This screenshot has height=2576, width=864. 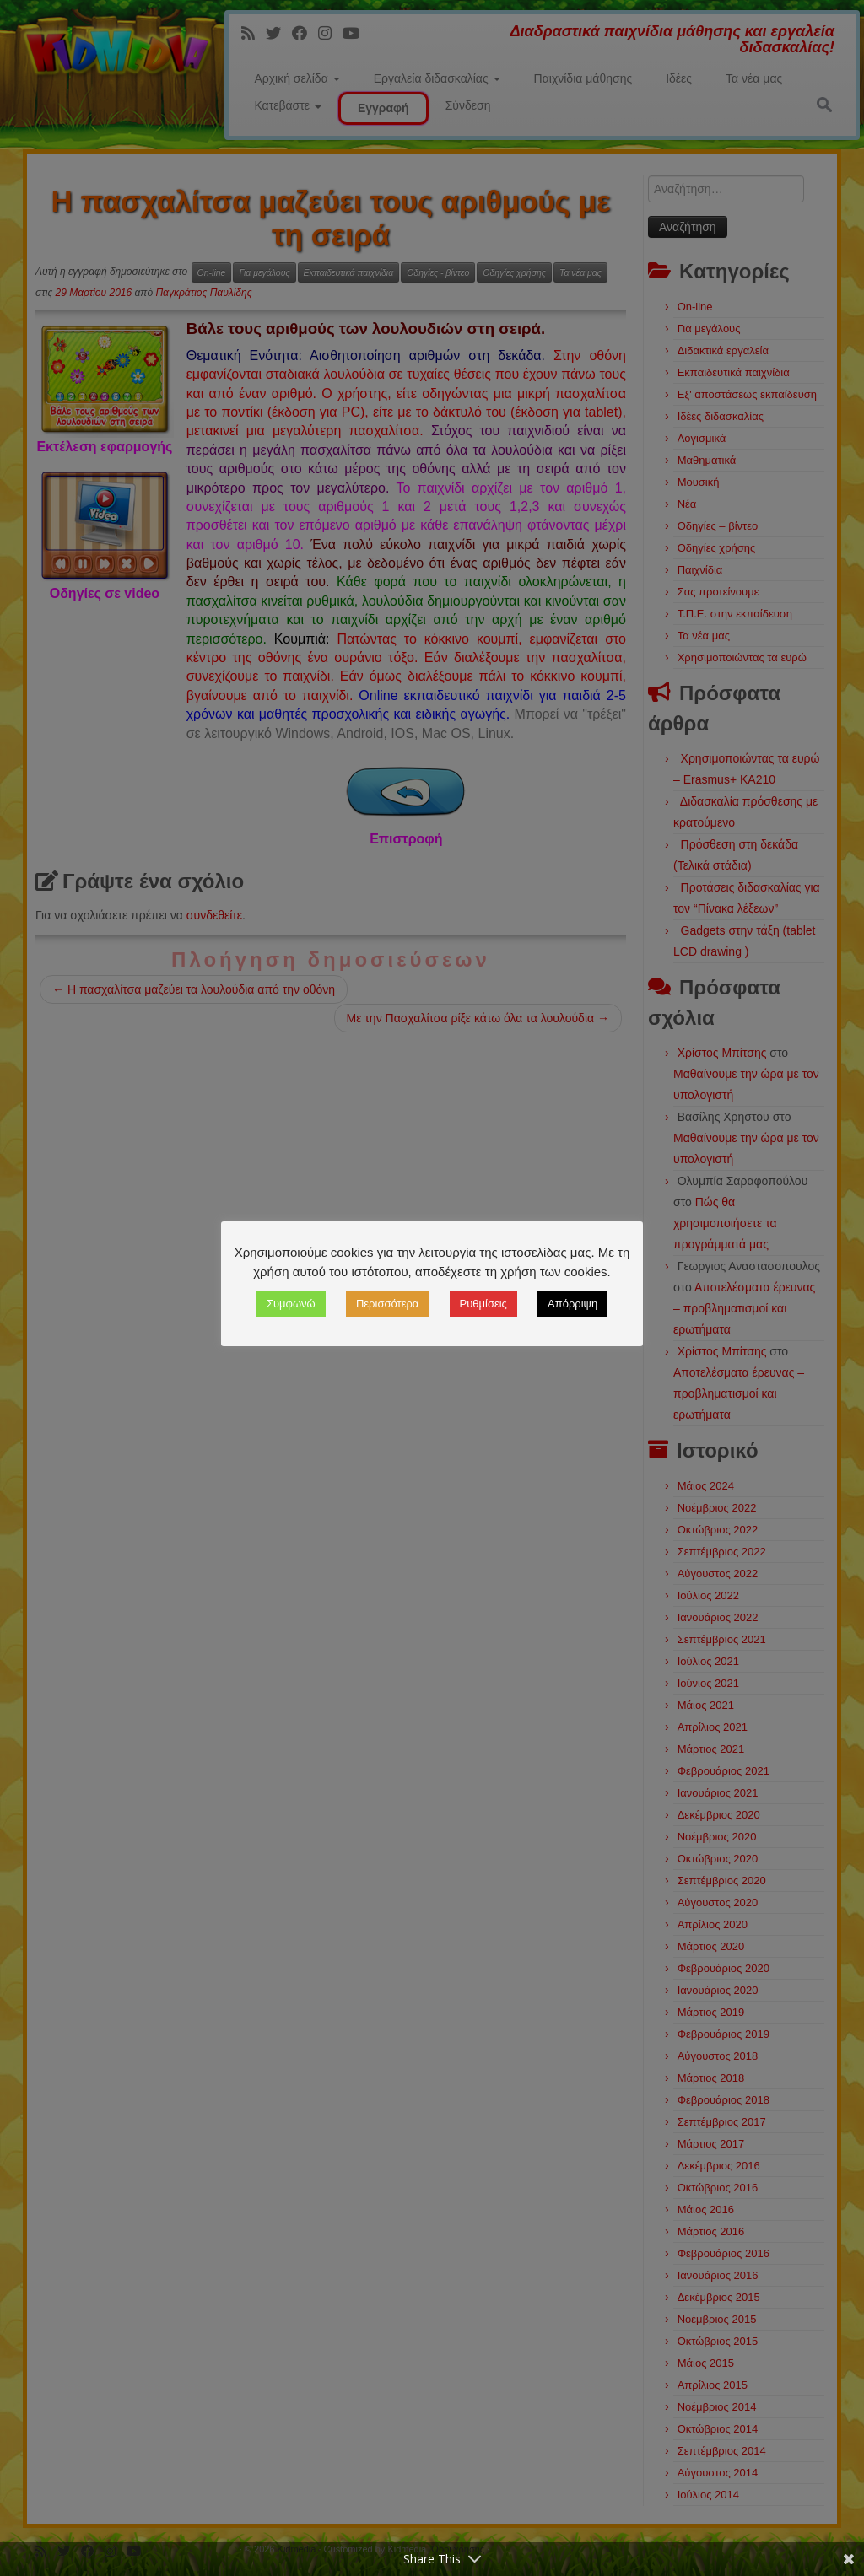 What do you see at coordinates (387, 1303) in the screenshot?
I see `Περισσότερα` at bounding box center [387, 1303].